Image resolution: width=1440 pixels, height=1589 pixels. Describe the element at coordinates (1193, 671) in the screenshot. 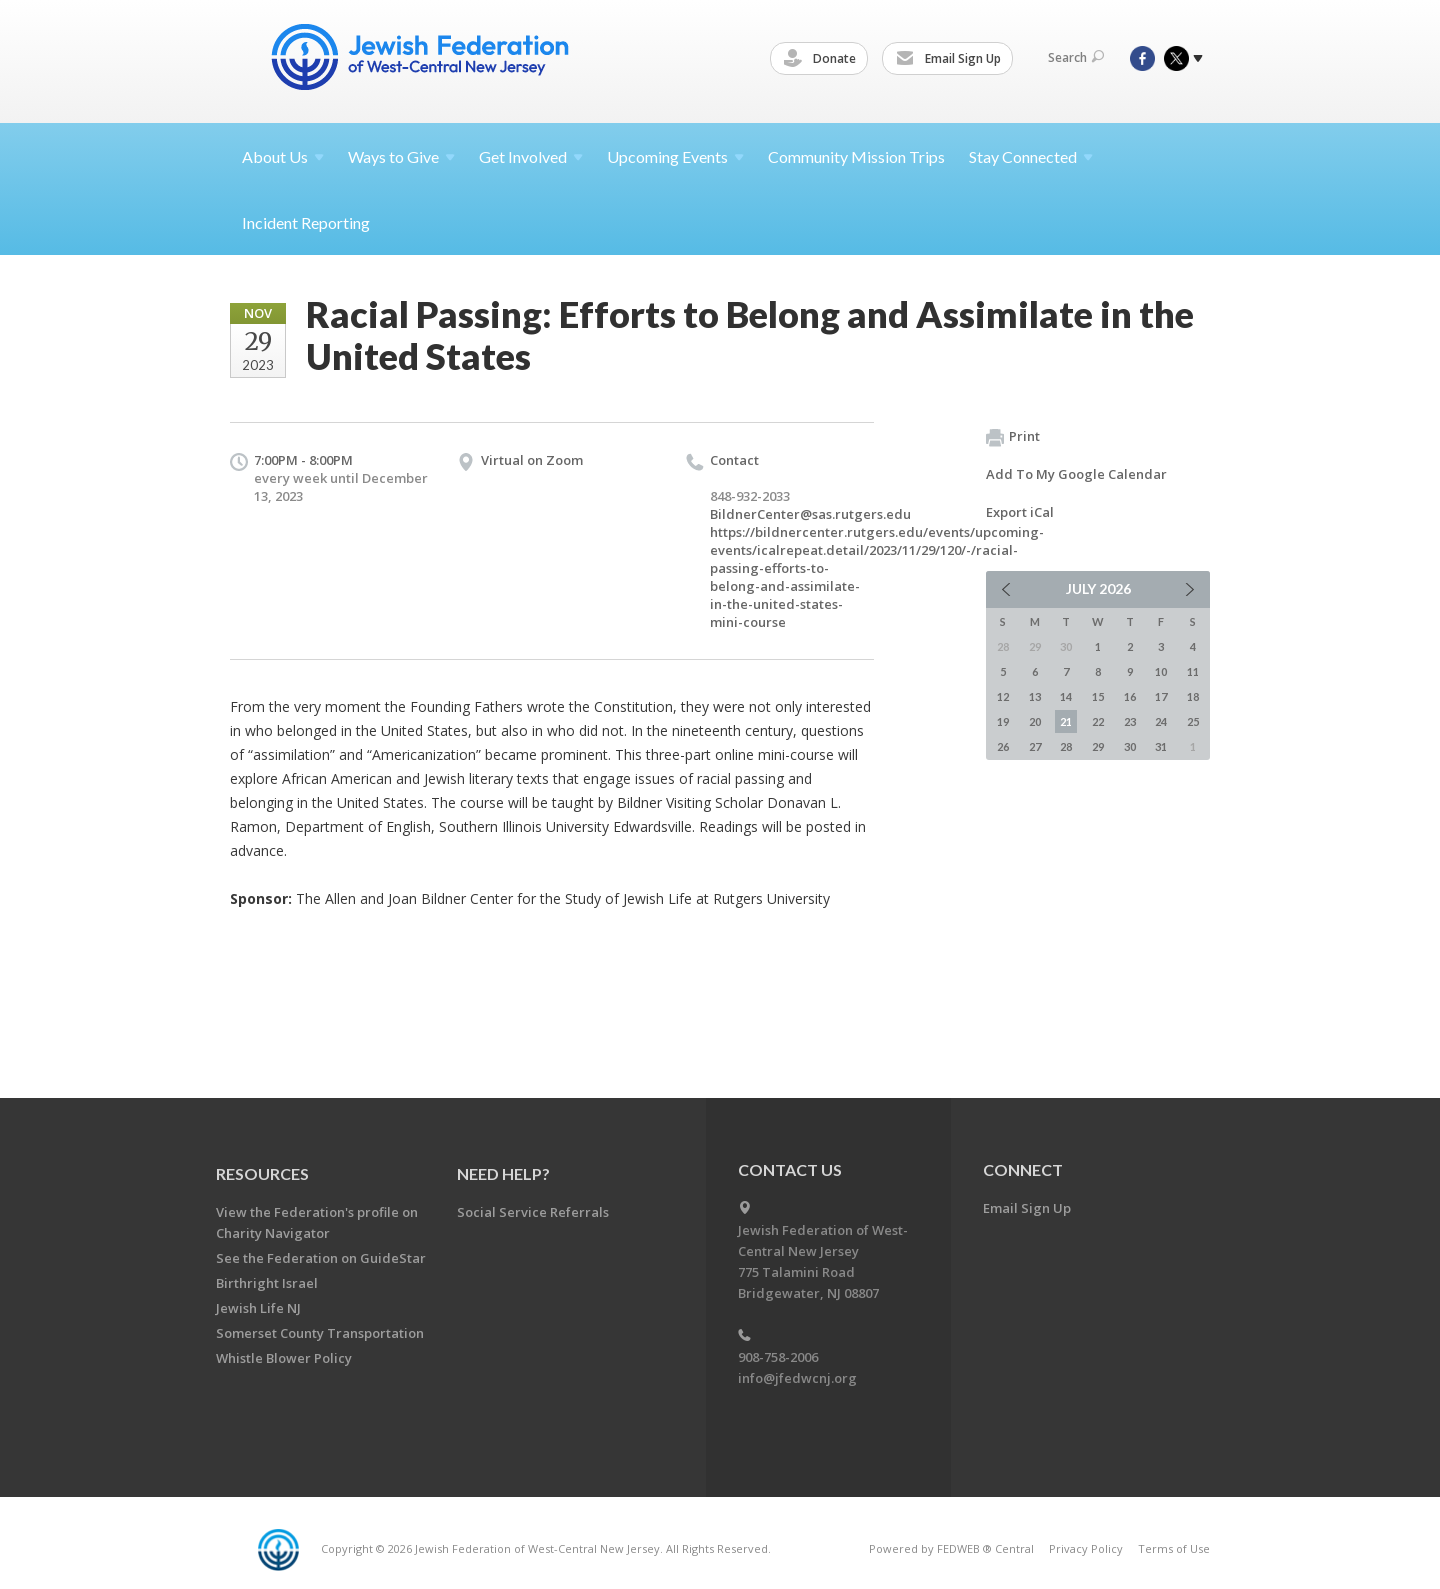

I see `11` at that location.